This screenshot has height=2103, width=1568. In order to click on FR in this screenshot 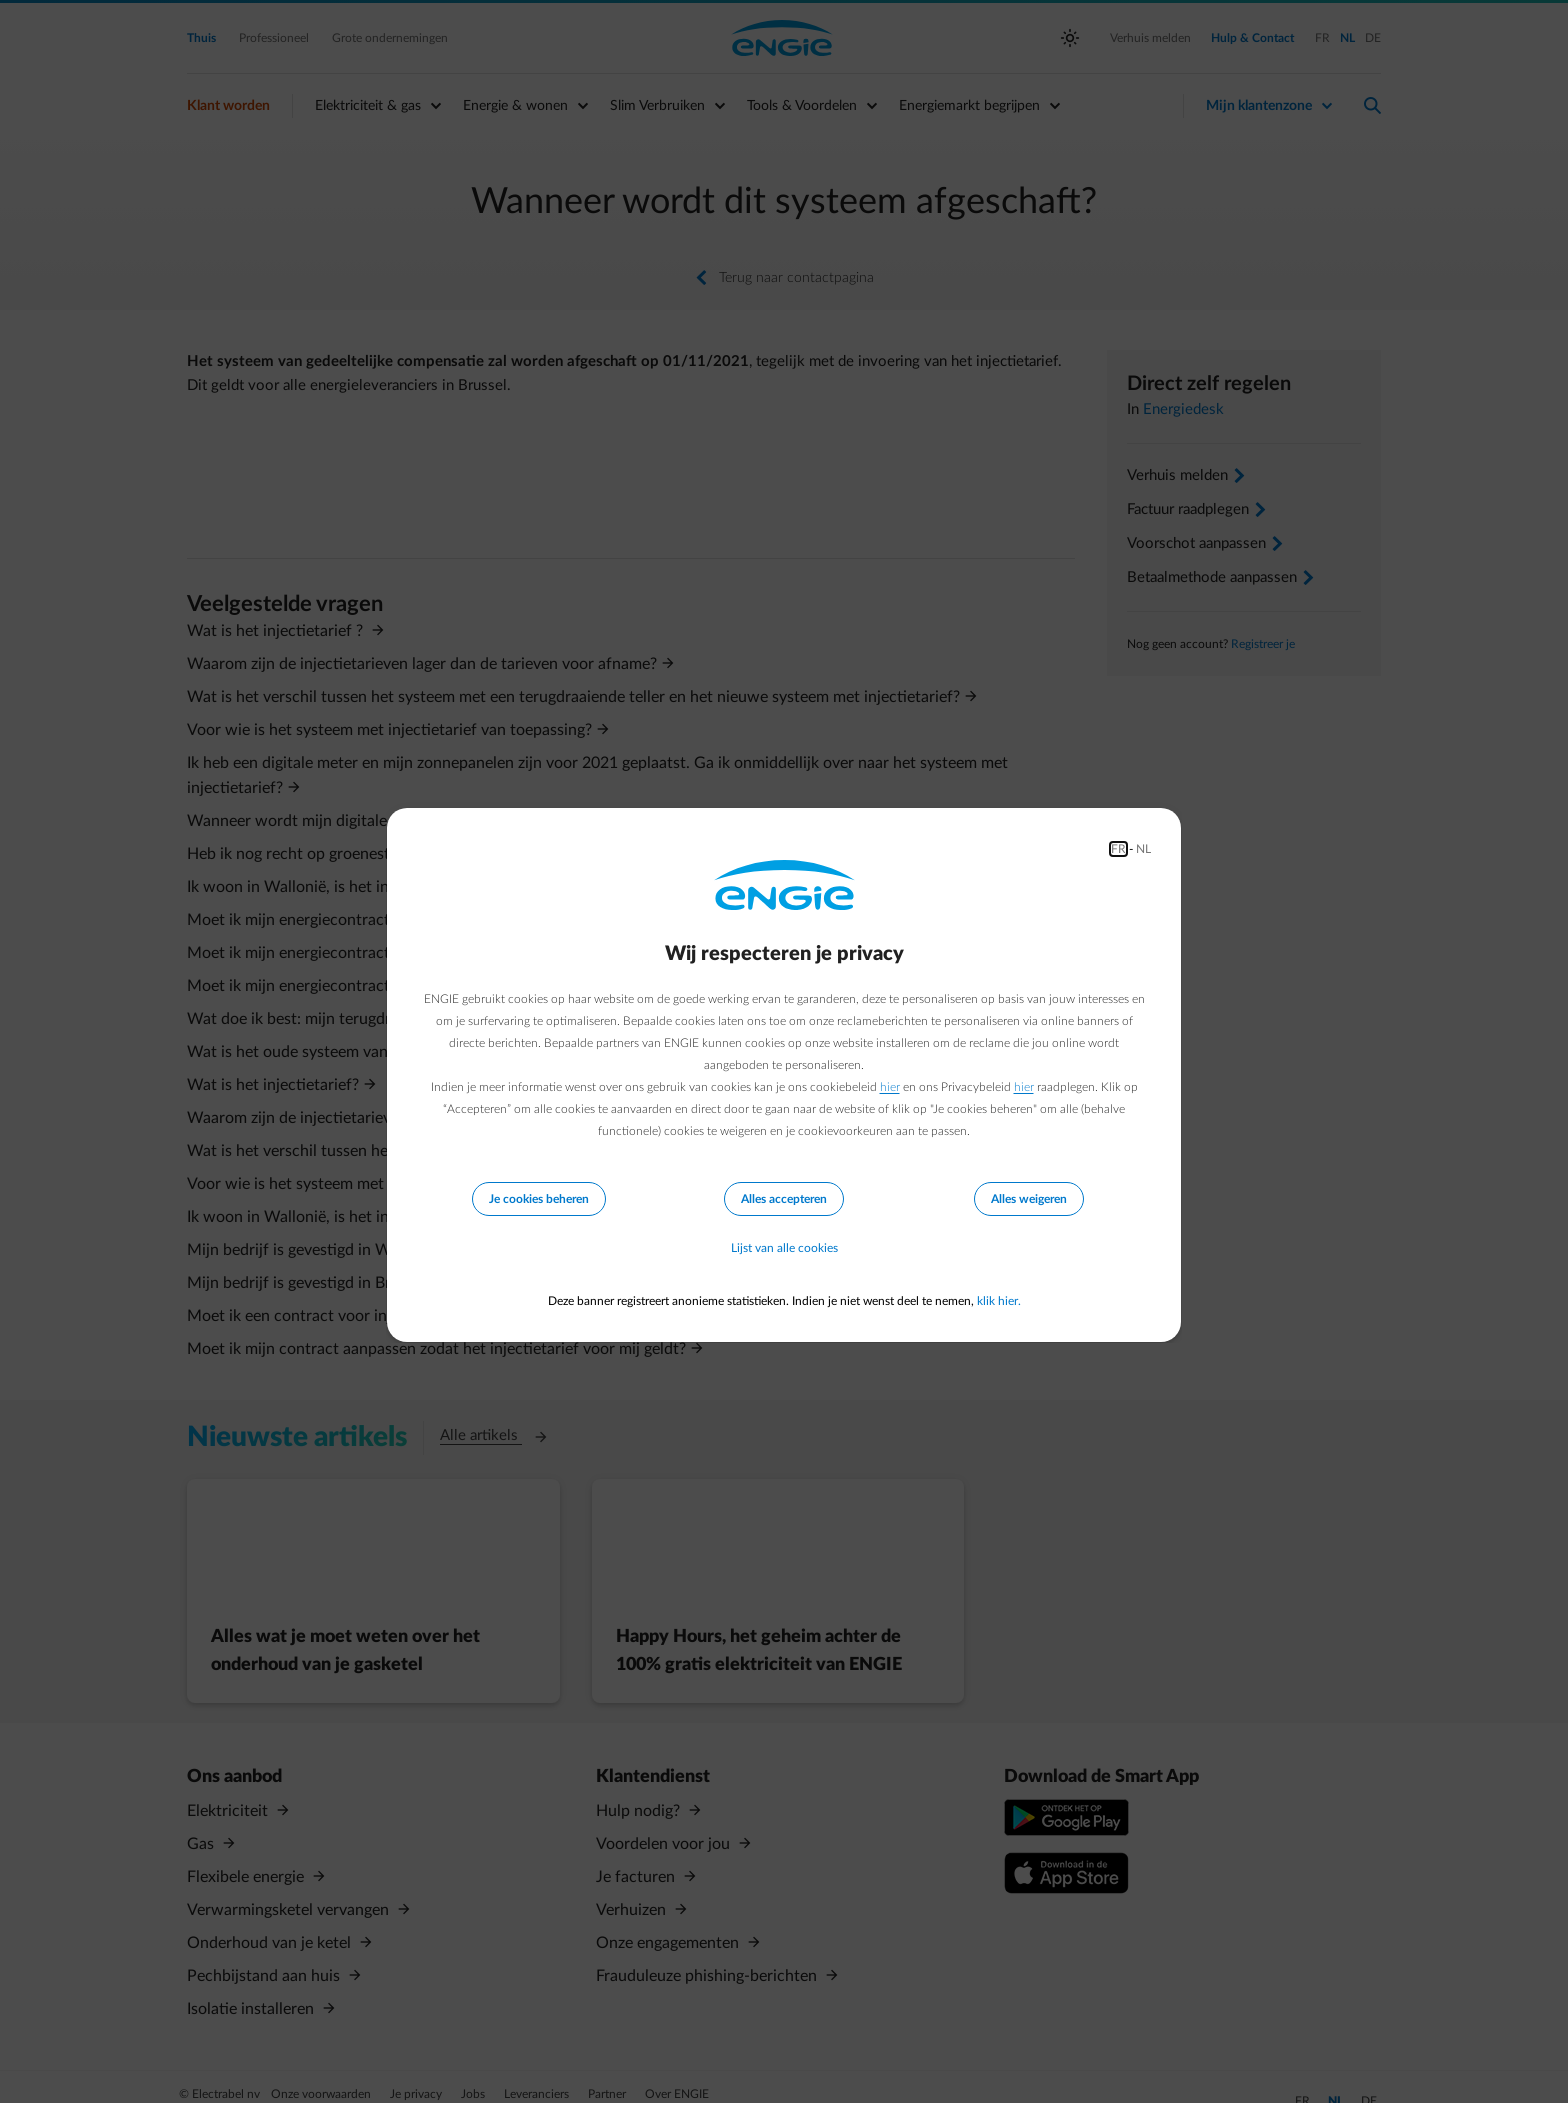, I will do `click(1118, 849)`.